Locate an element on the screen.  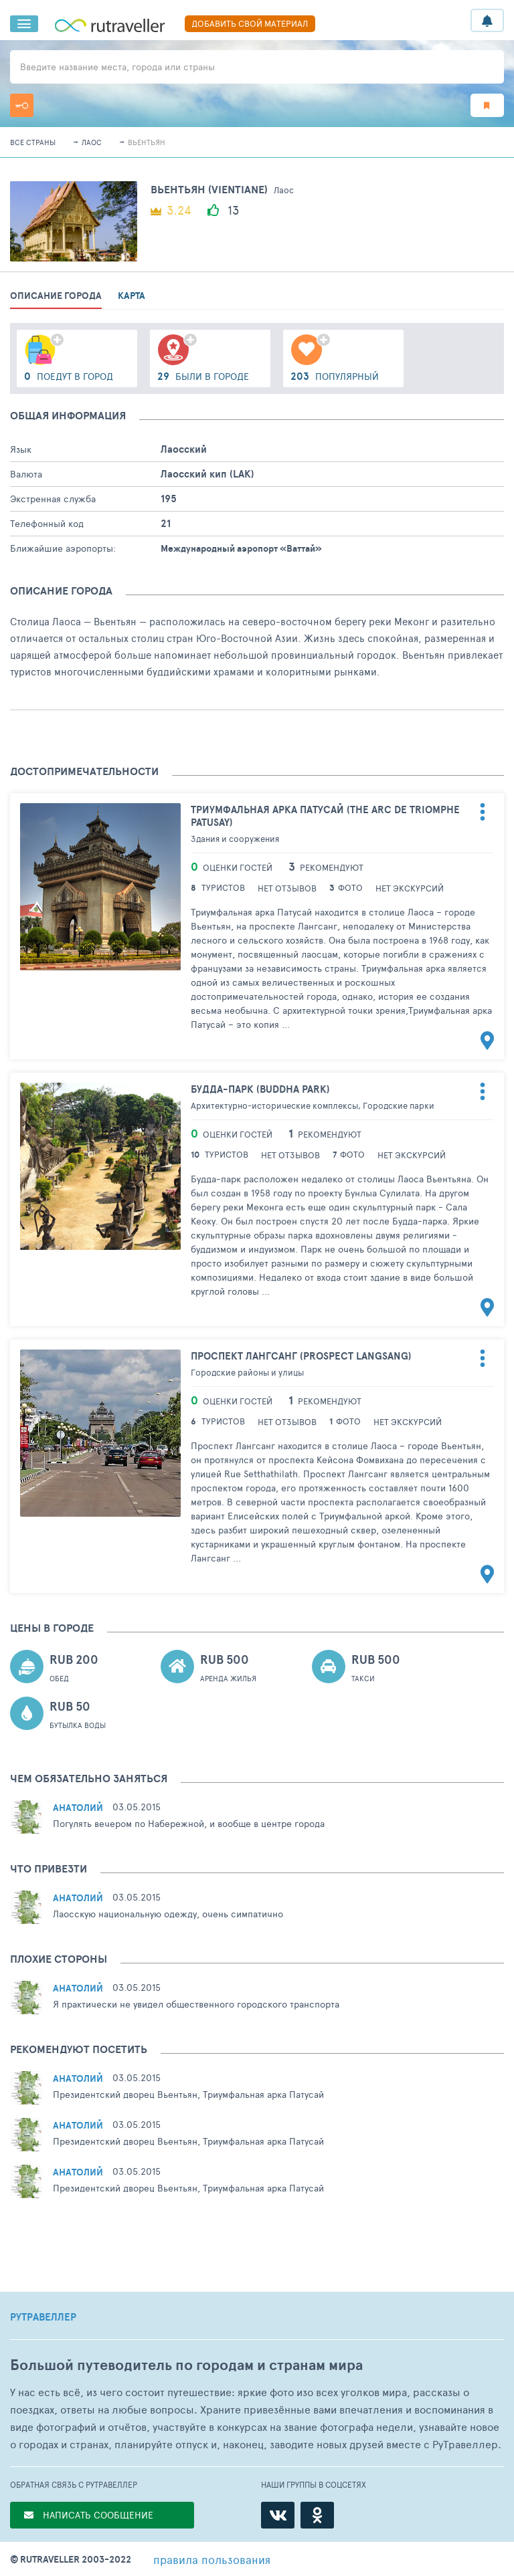
Вьентьян is located at coordinates (146, 142).